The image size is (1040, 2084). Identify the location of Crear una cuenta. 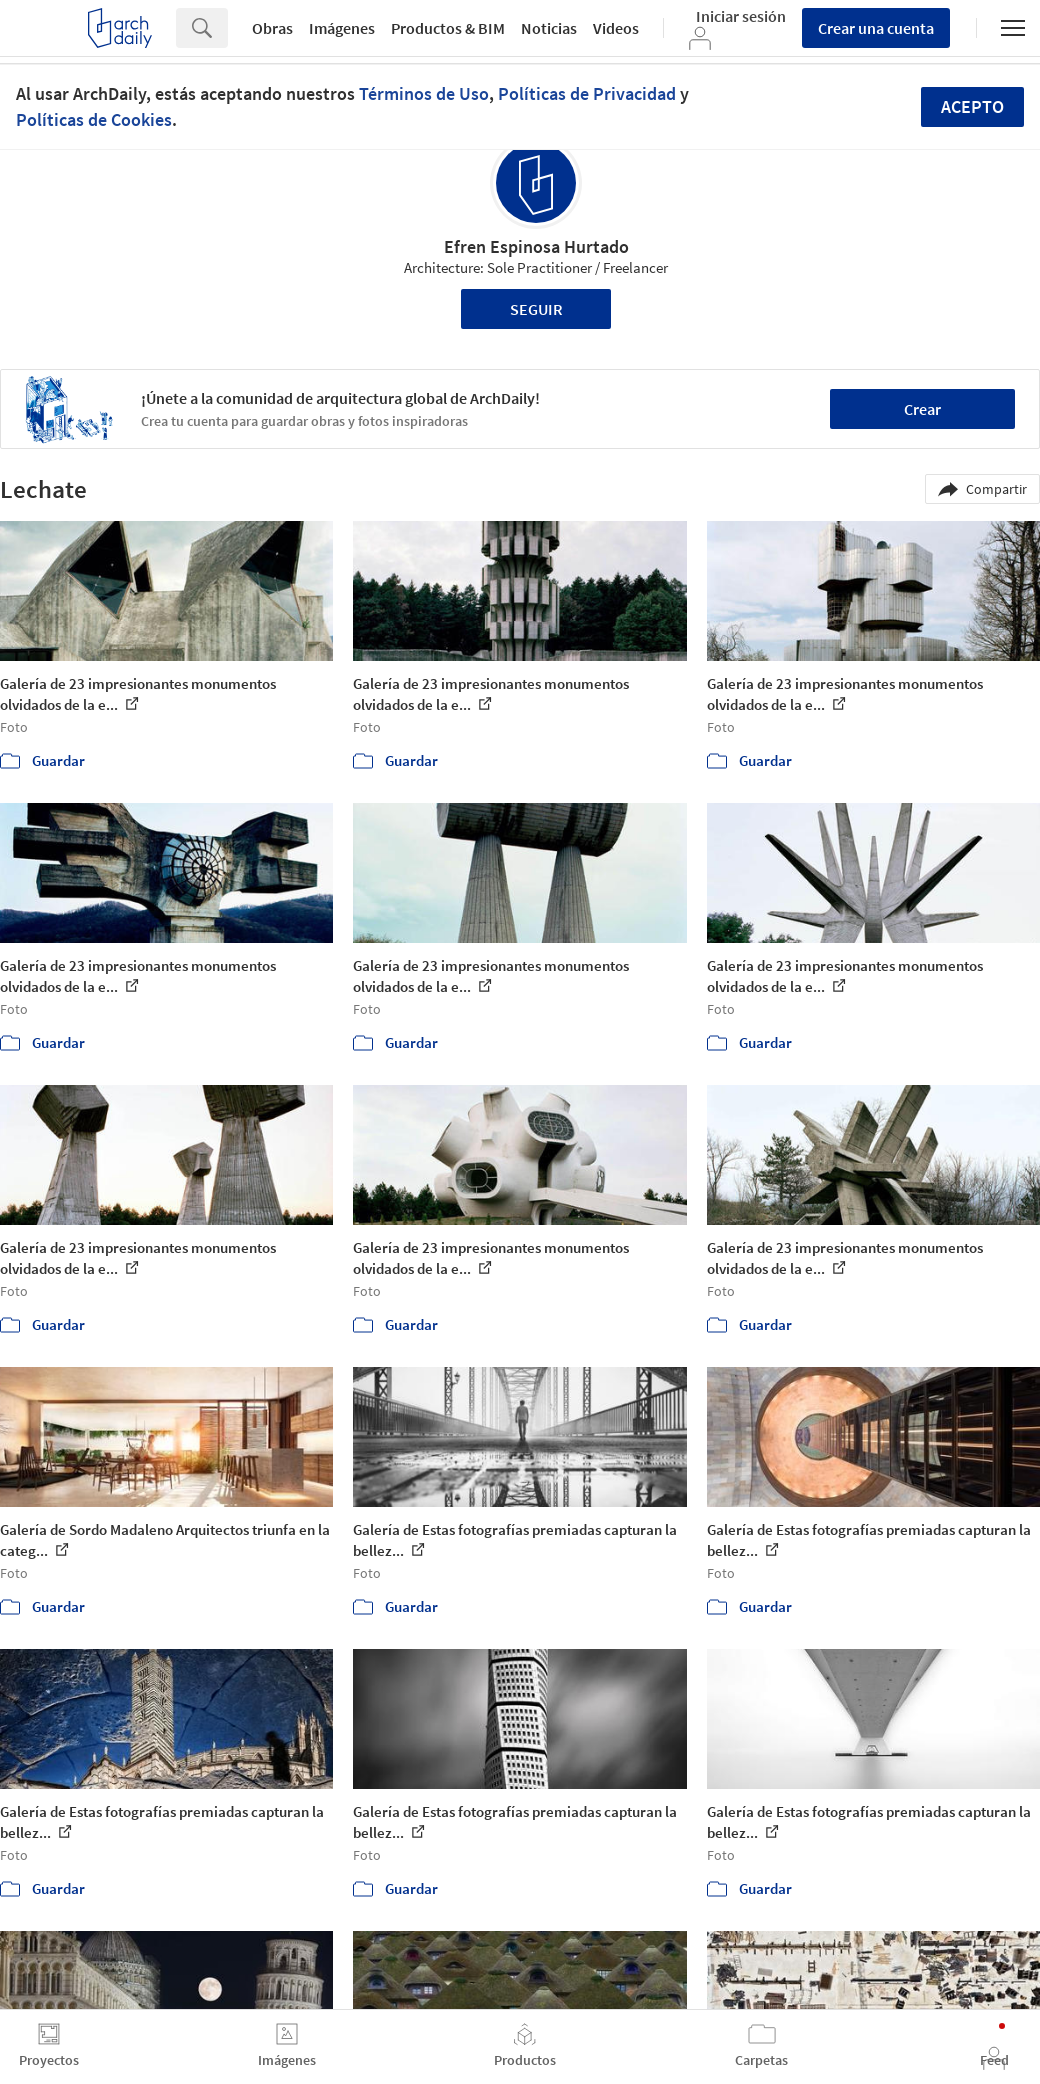
(876, 28).